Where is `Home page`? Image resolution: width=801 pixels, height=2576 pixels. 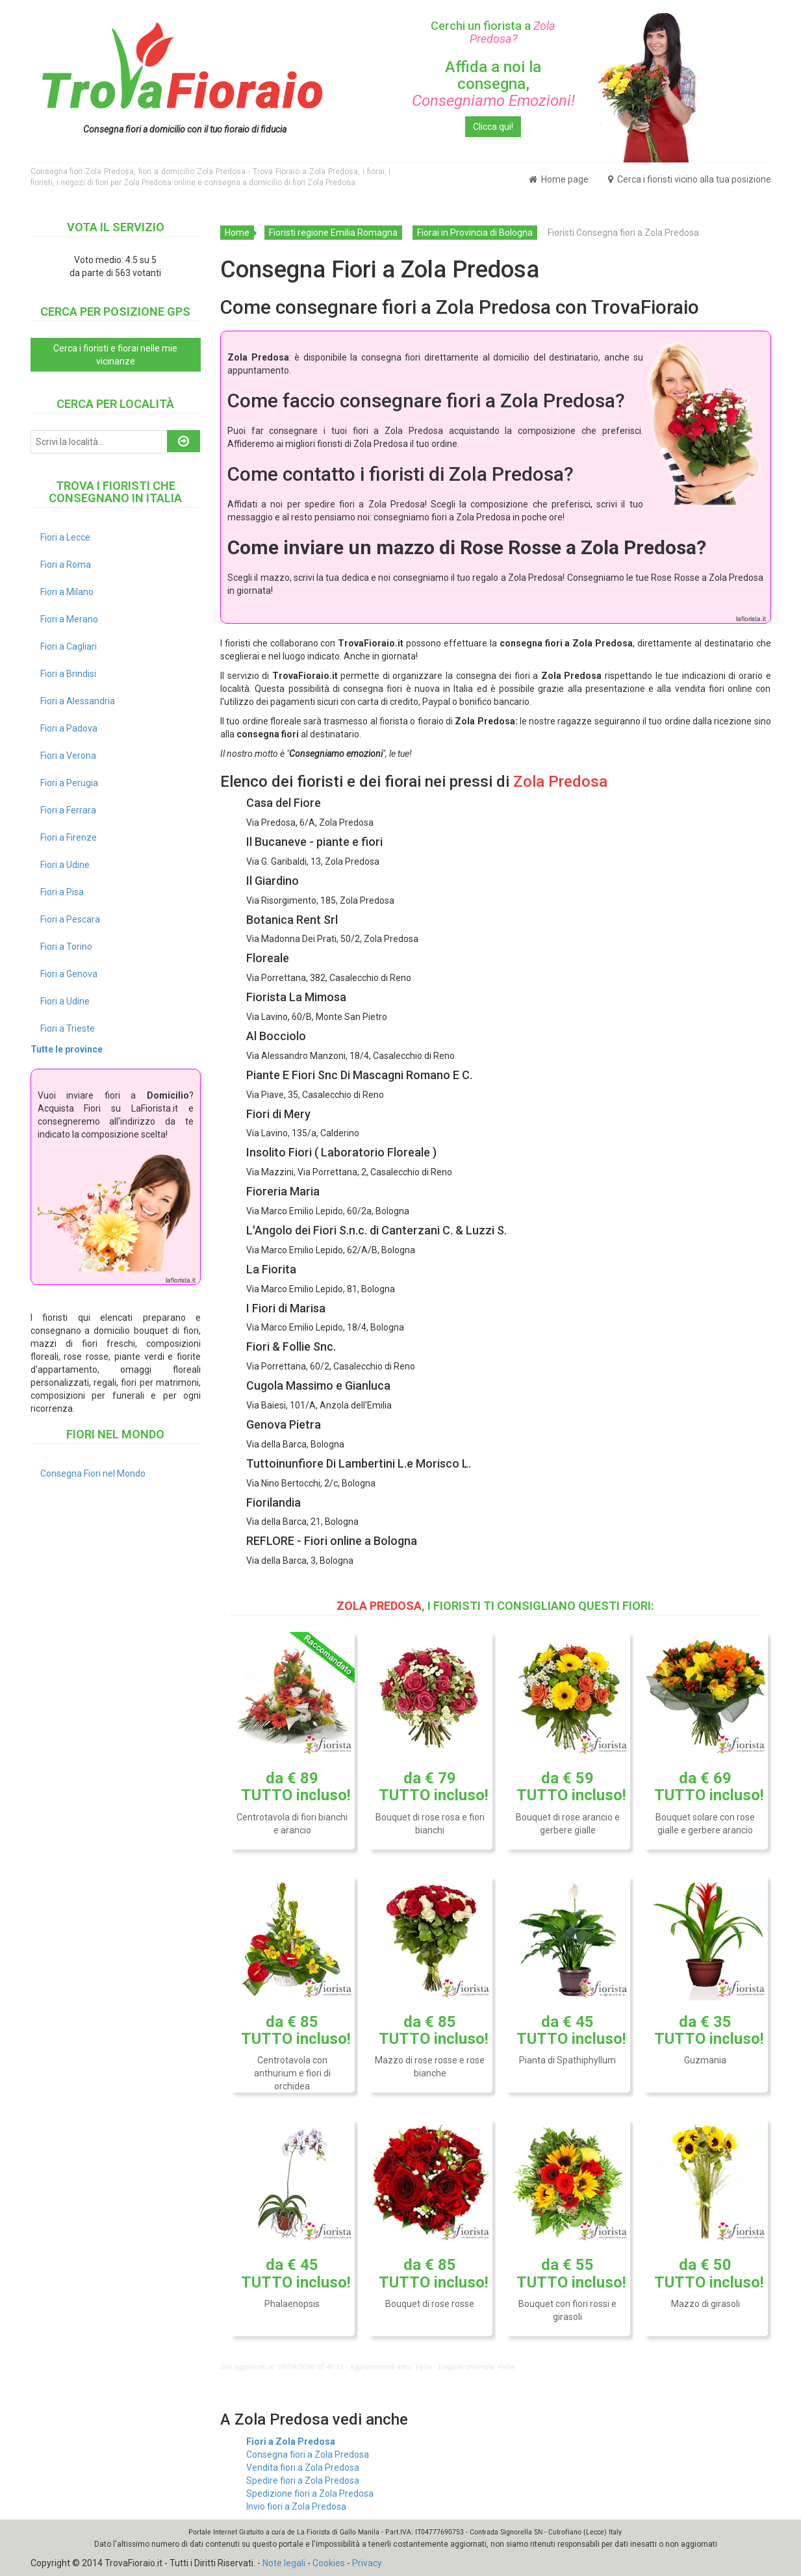 Home page is located at coordinates (559, 179).